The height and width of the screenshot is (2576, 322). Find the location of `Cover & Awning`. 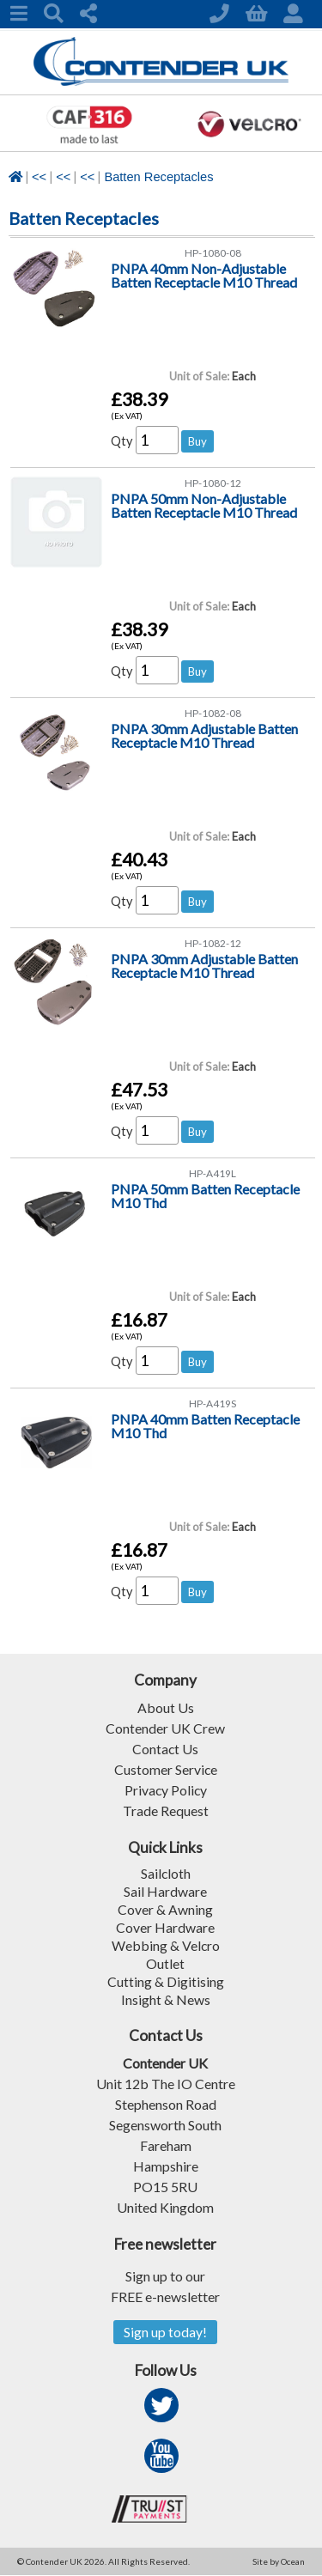

Cover & Awning is located at coordinates (165, 1909).